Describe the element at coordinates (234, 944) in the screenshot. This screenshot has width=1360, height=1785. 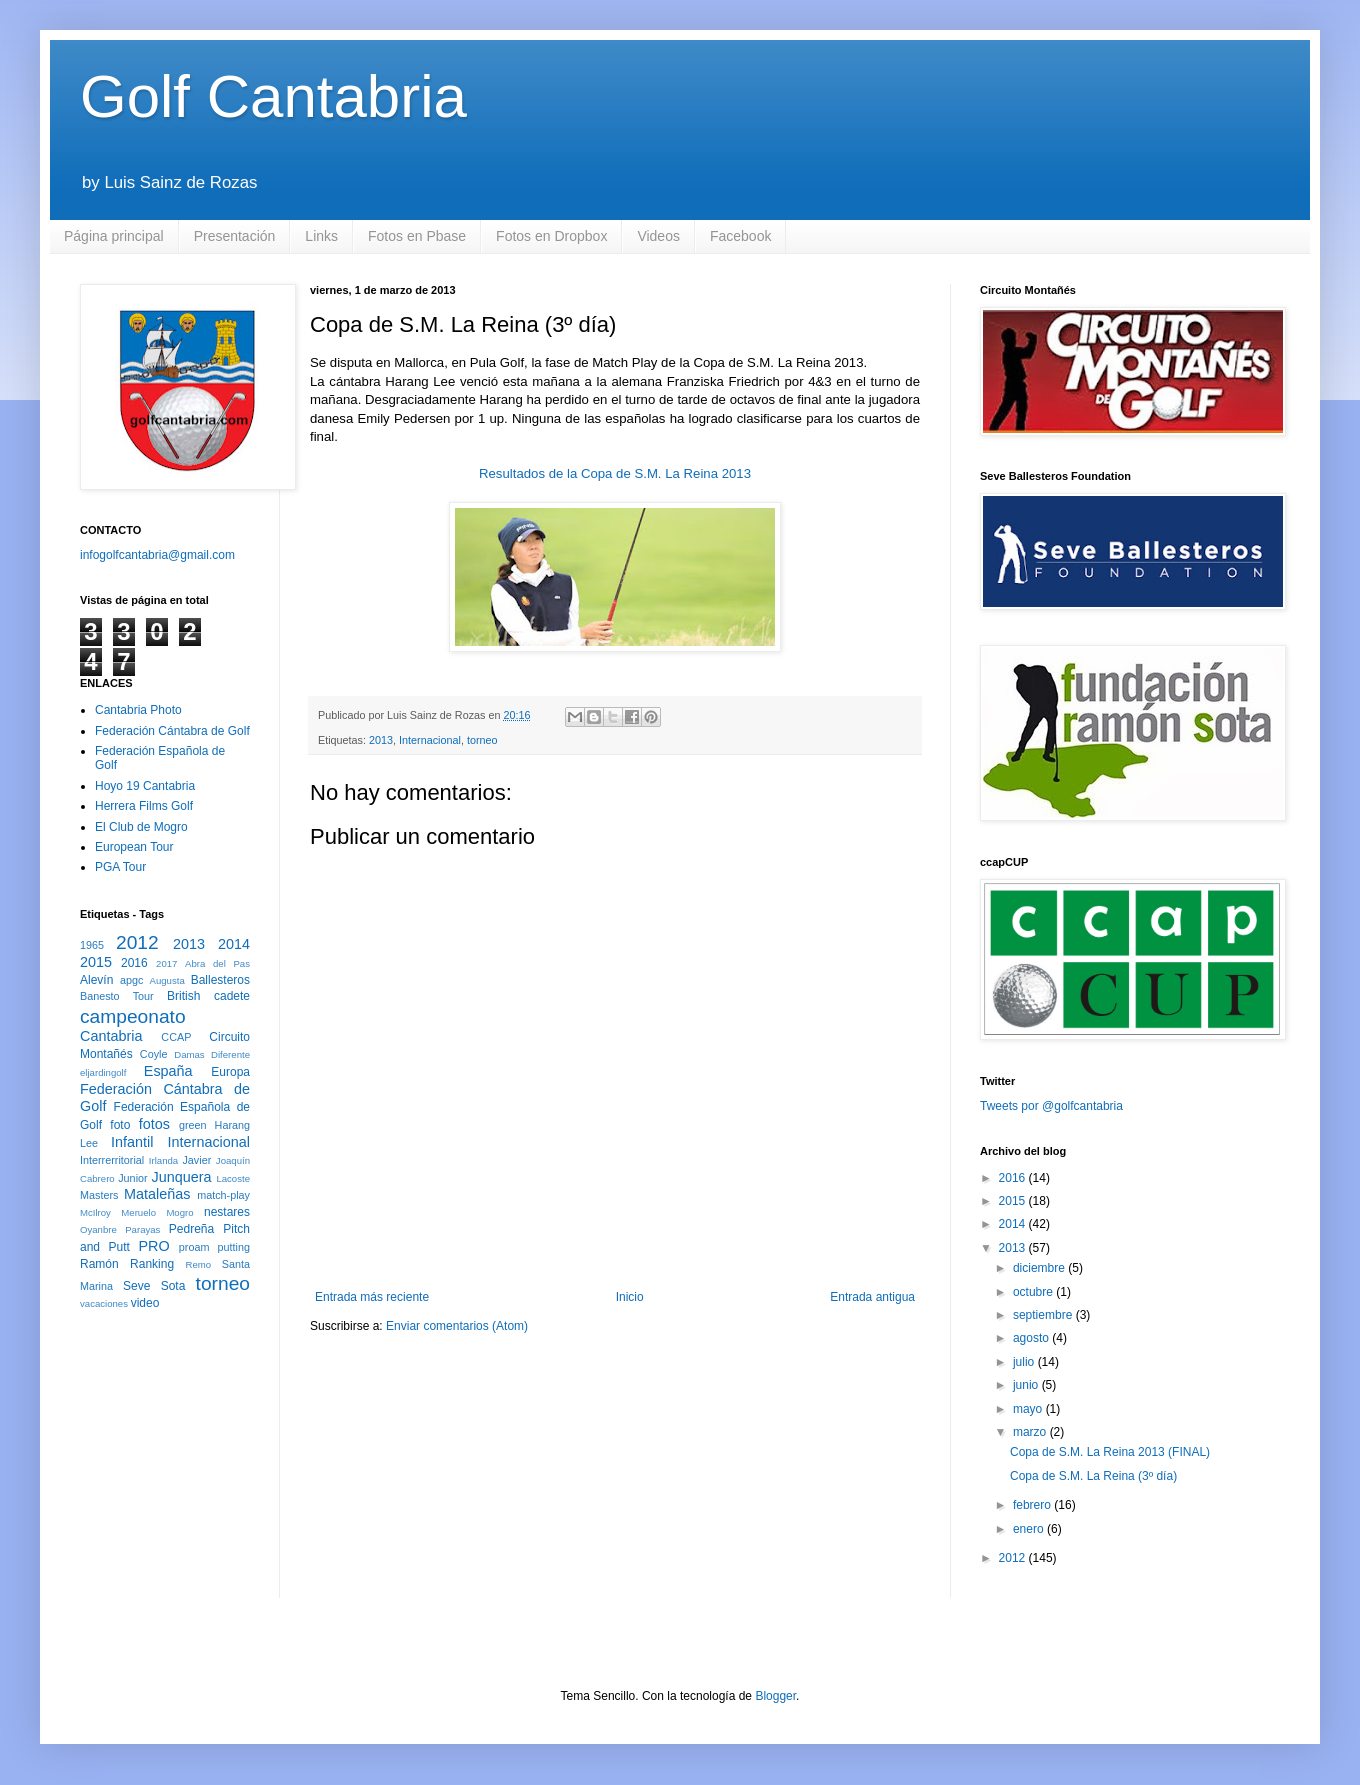
I see `2014` at that location.